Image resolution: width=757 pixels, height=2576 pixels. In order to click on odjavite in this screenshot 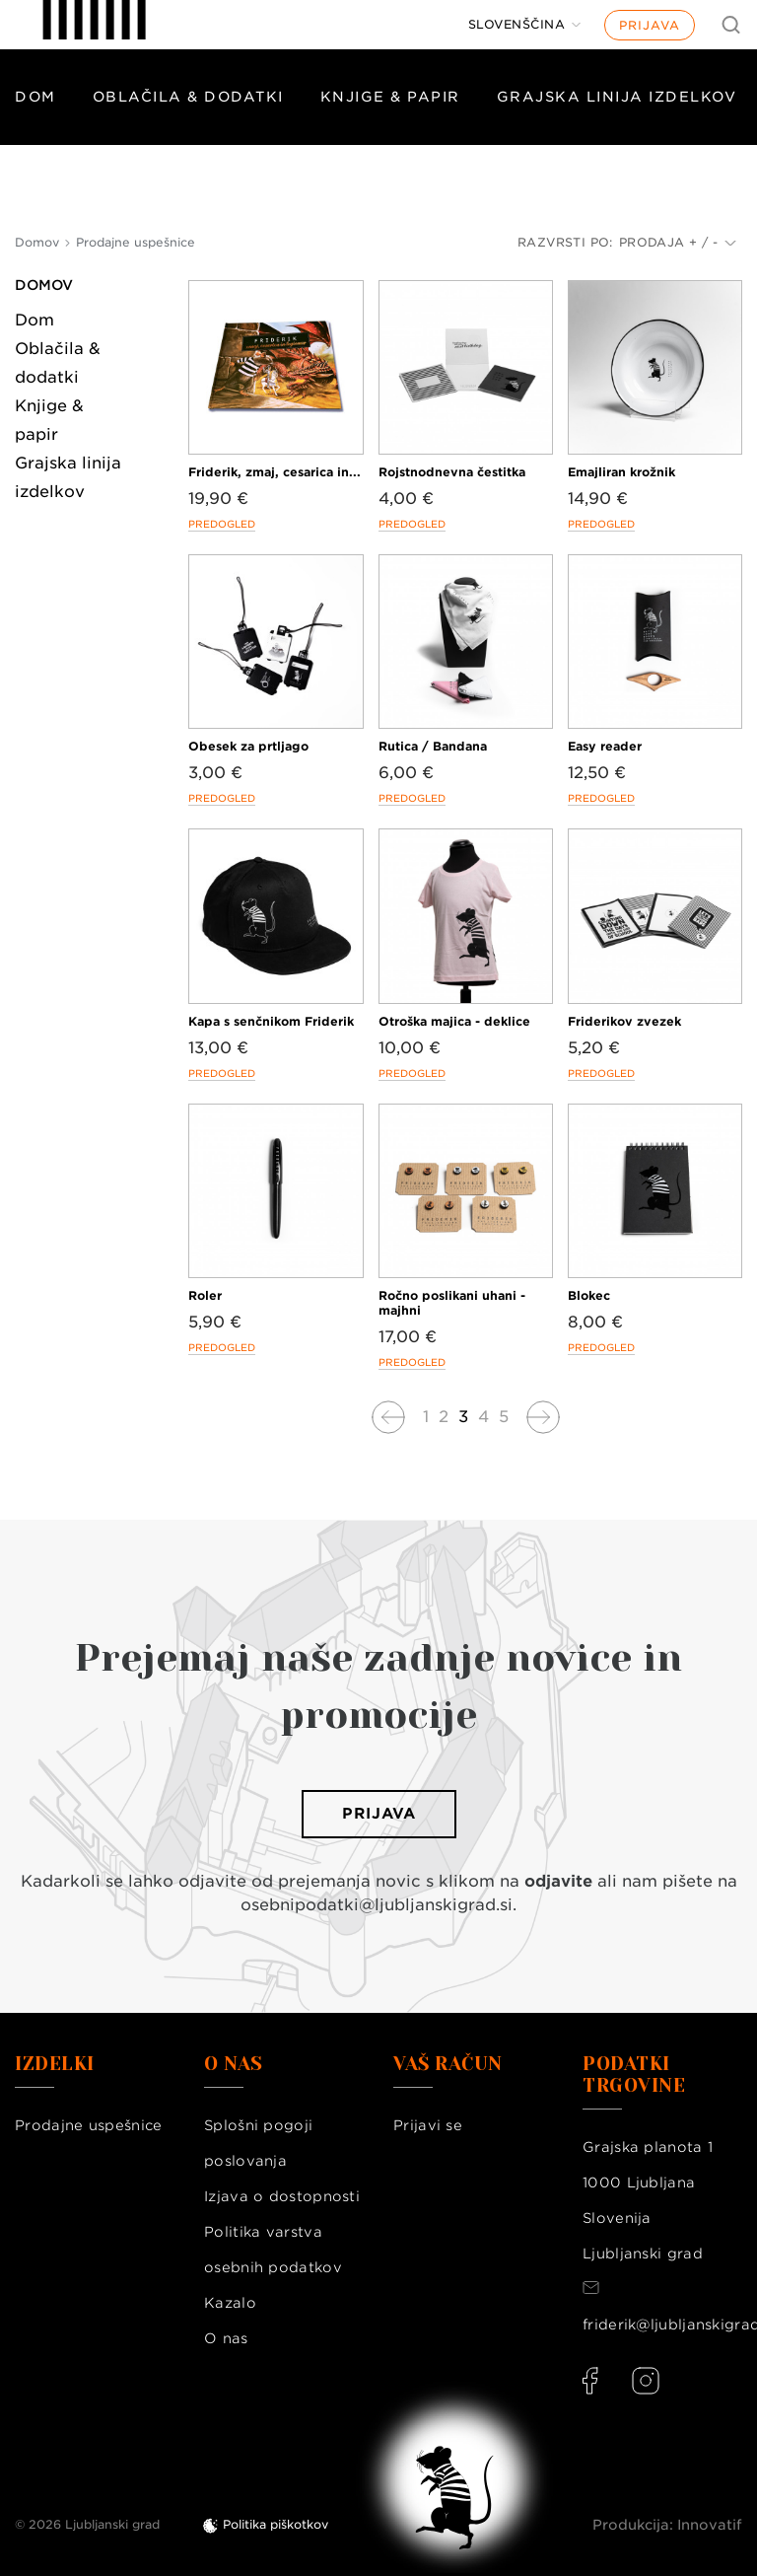, I will do `click(558, 1881)`.